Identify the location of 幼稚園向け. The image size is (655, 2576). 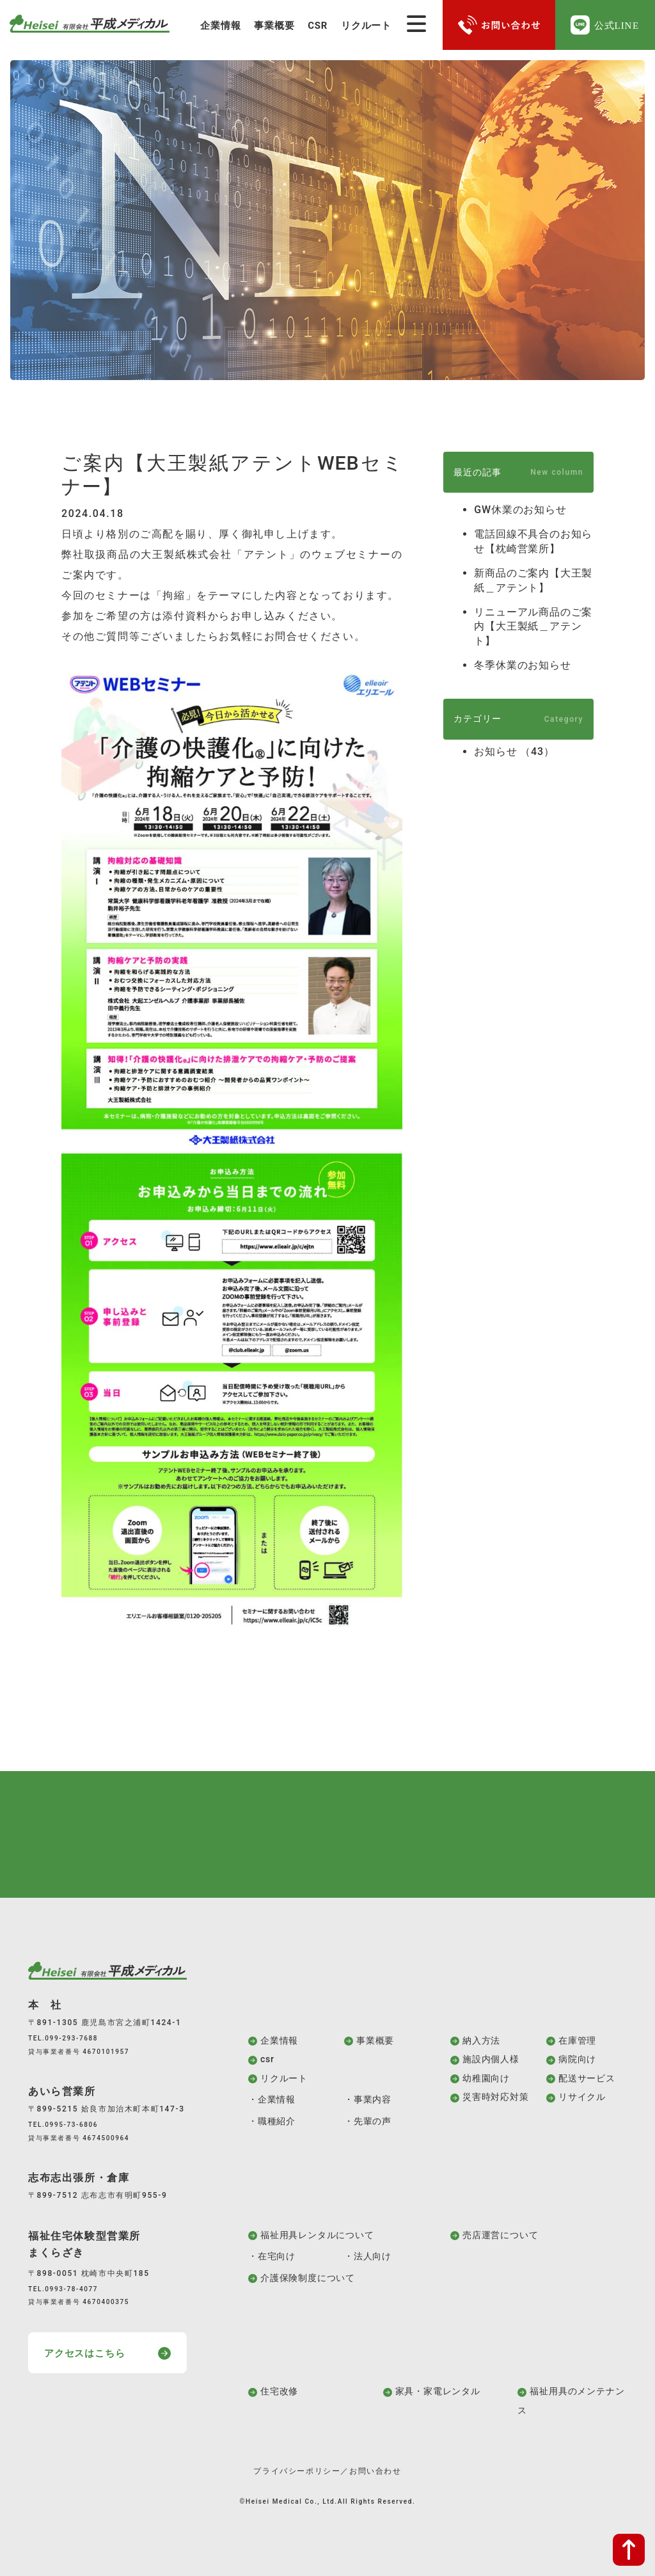
(486, 2078).